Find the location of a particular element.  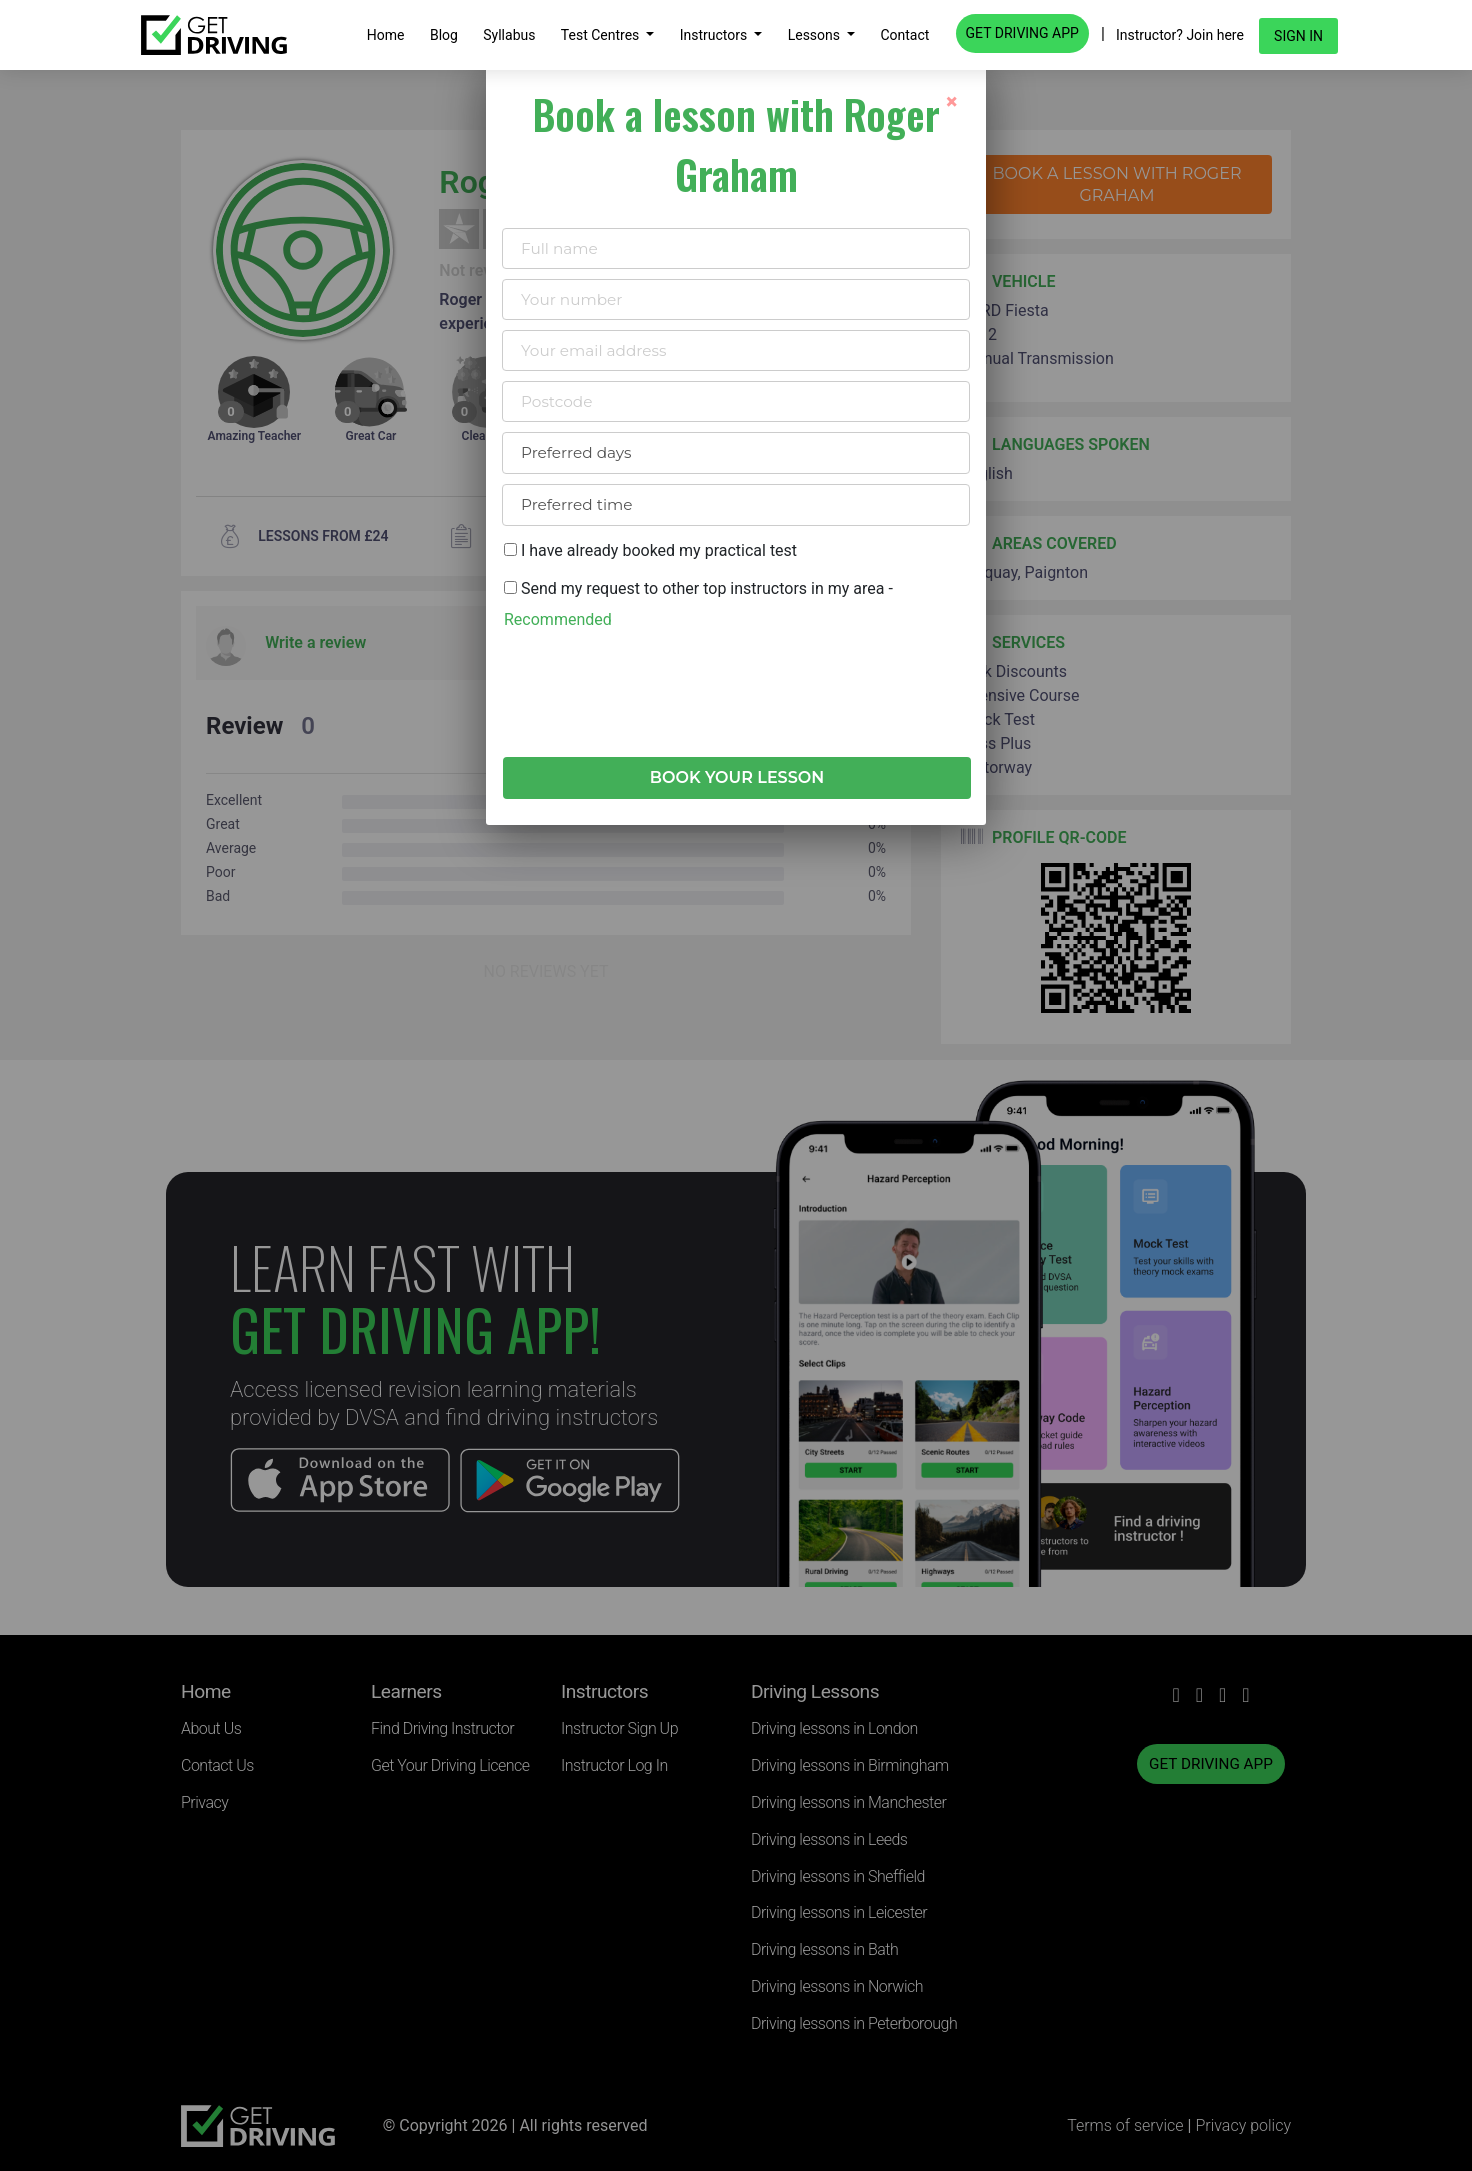

Contact is located at coordinates (904, 35).